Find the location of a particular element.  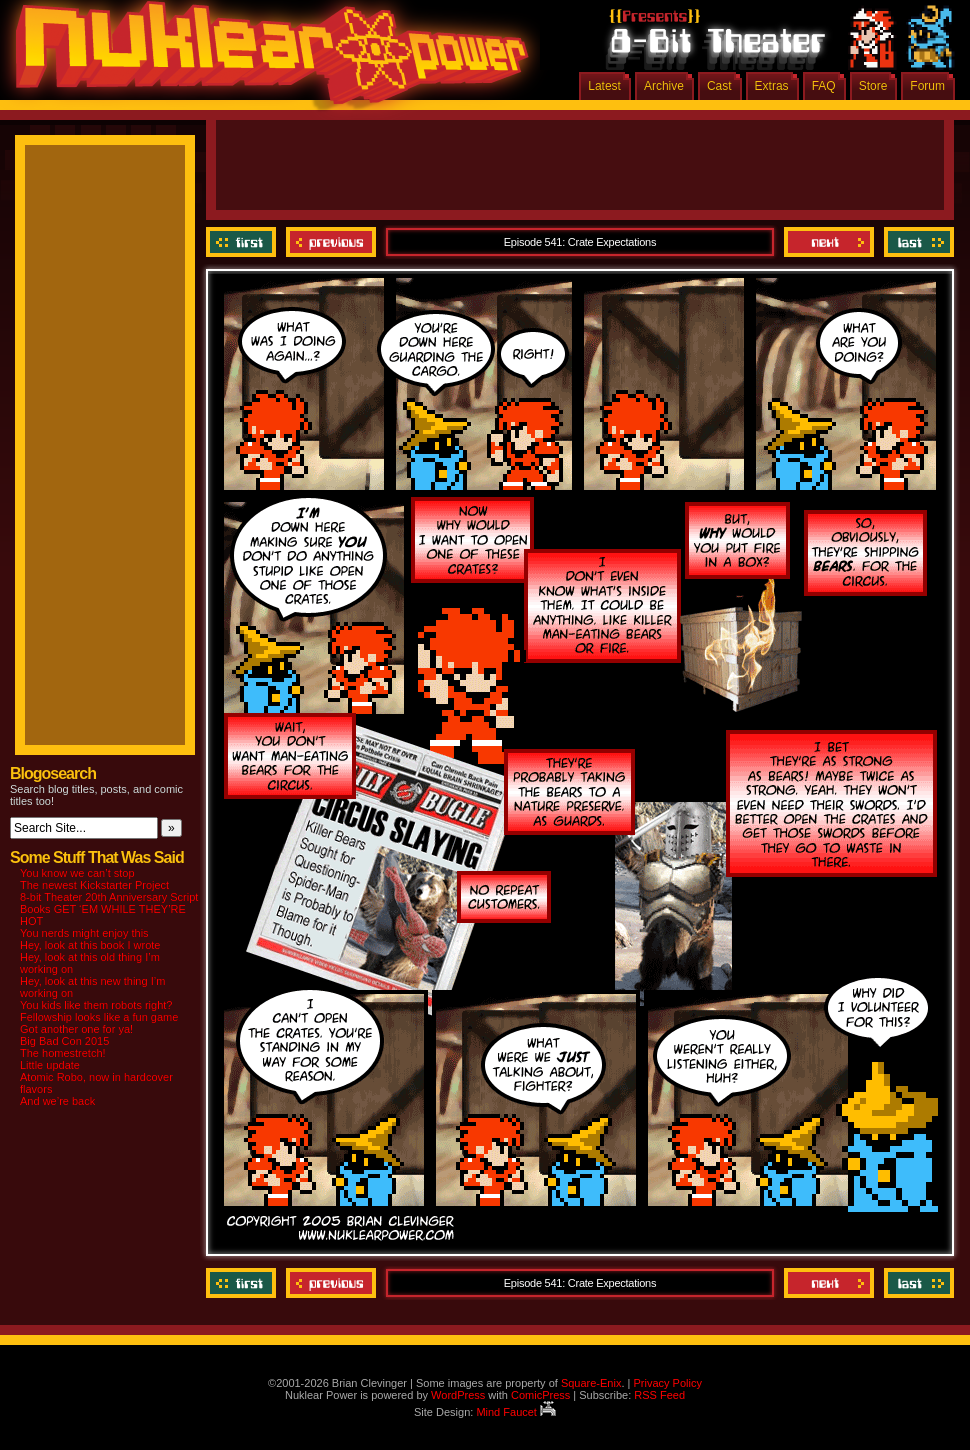

You know we can’t stop is located at coordinates (77, 873).